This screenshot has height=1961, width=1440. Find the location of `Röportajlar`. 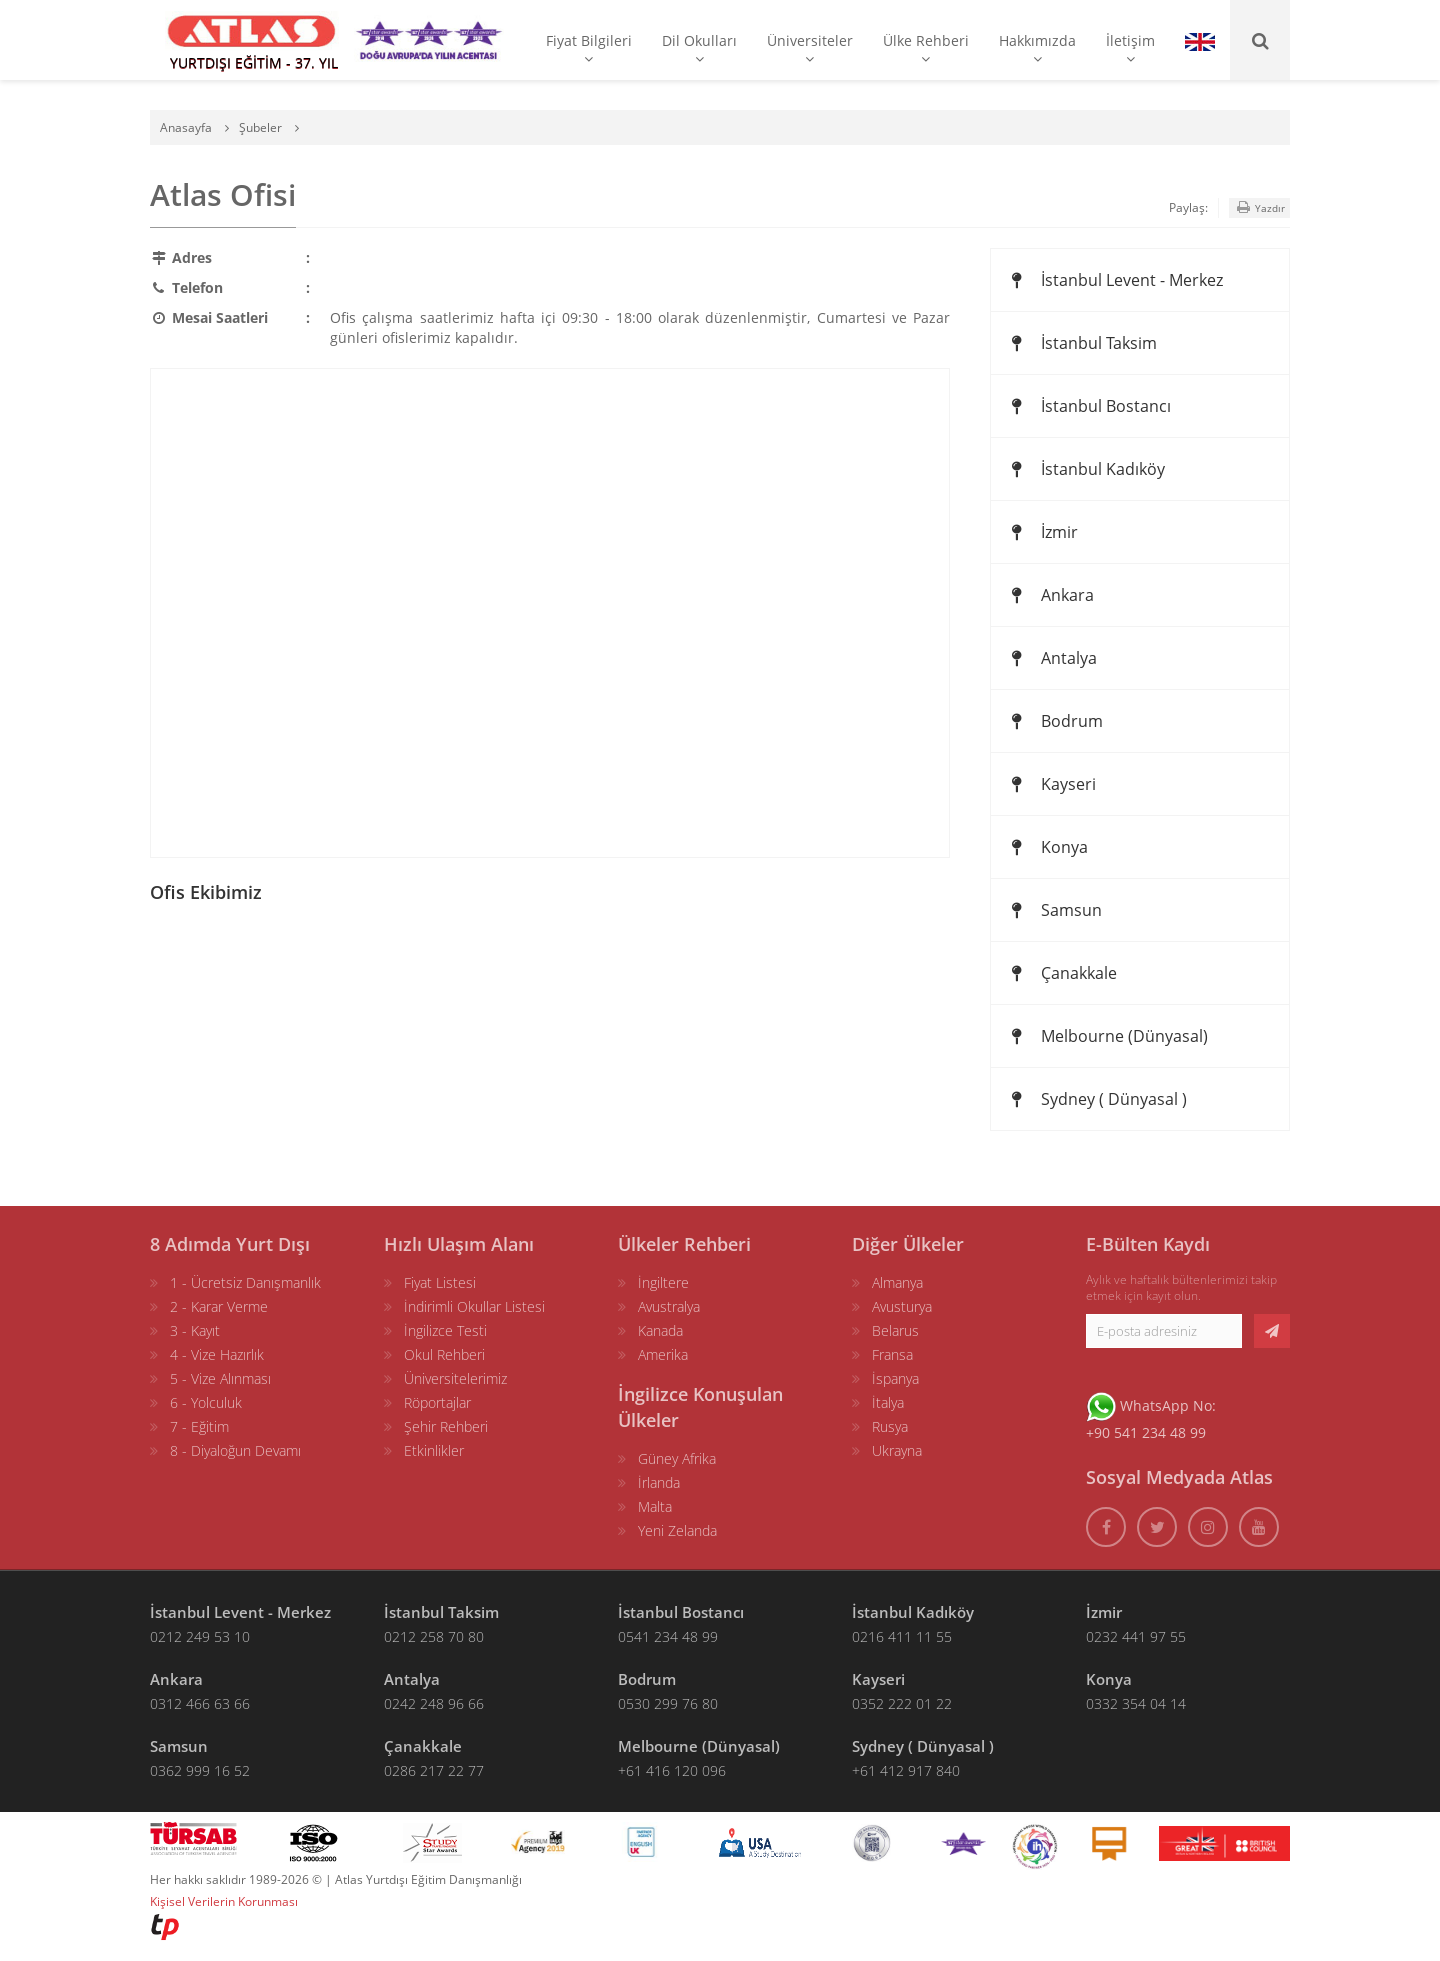

Röportajlar is located at coordinates (437, 1402).